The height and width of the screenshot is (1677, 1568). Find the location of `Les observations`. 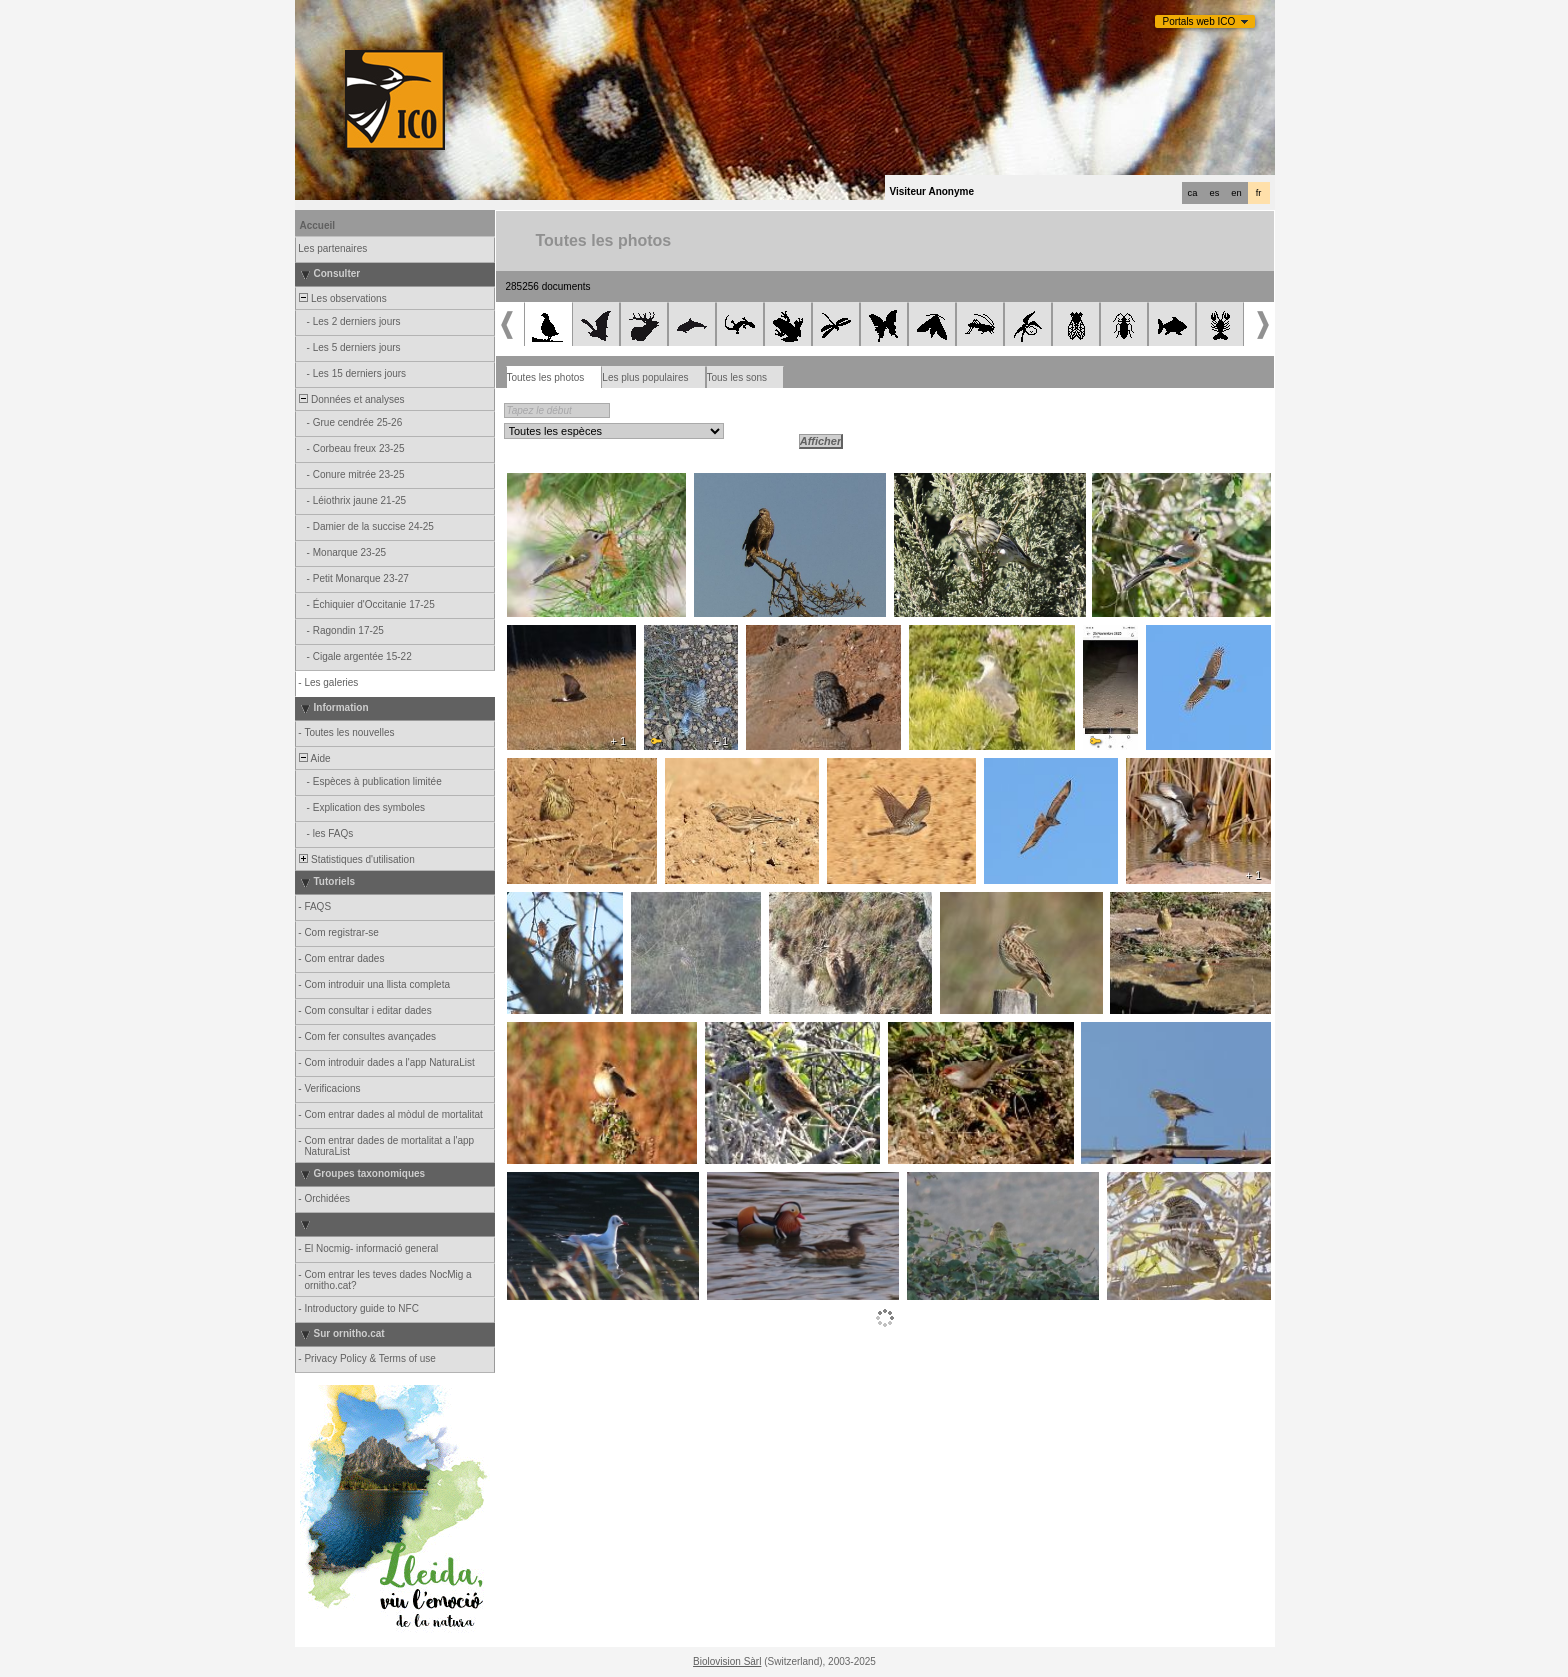

Les observations is located at coordinates (342, 298).